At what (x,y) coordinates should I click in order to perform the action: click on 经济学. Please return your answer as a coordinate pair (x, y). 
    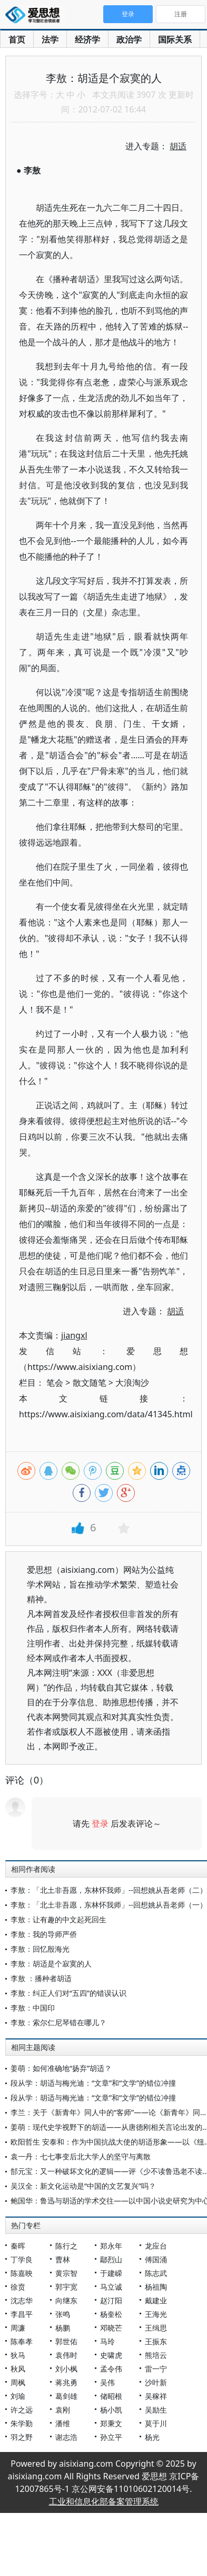
    Looking at the image, I should click on (87, 39).